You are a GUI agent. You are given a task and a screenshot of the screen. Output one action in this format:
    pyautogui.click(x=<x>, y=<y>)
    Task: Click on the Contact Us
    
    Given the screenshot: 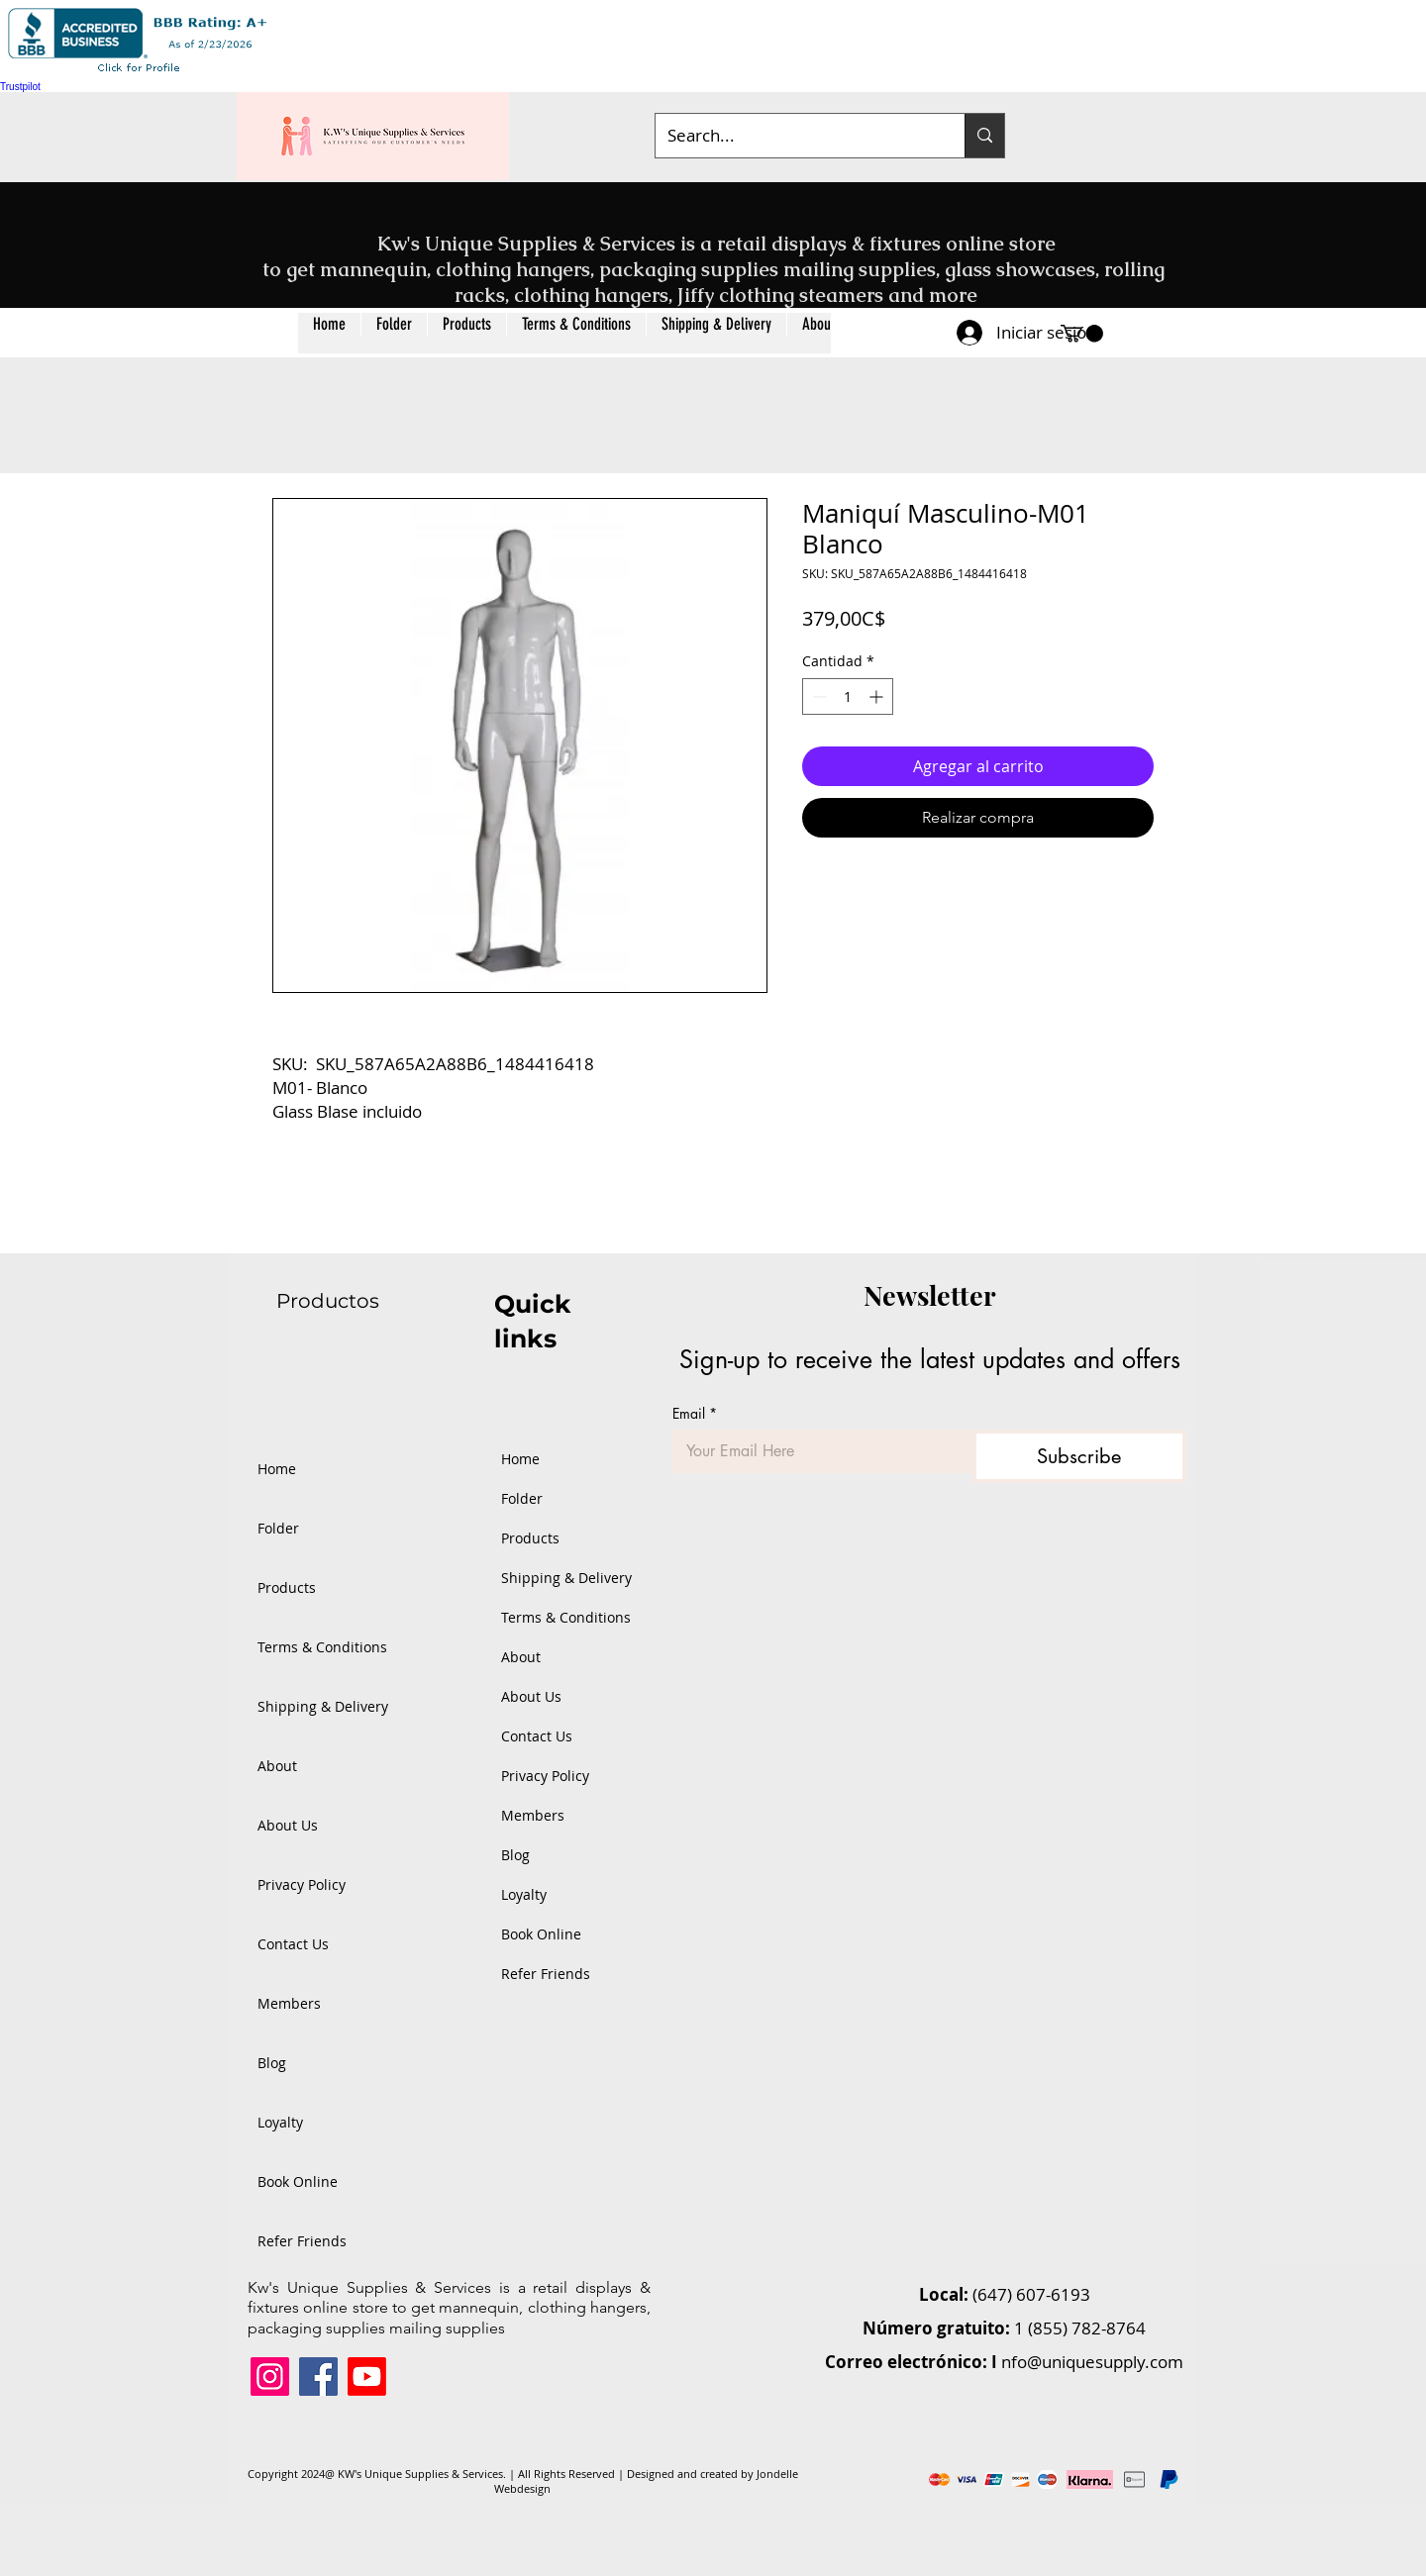 What is the action you would take?
    pyautogui.click(x=293, y=1943)
    